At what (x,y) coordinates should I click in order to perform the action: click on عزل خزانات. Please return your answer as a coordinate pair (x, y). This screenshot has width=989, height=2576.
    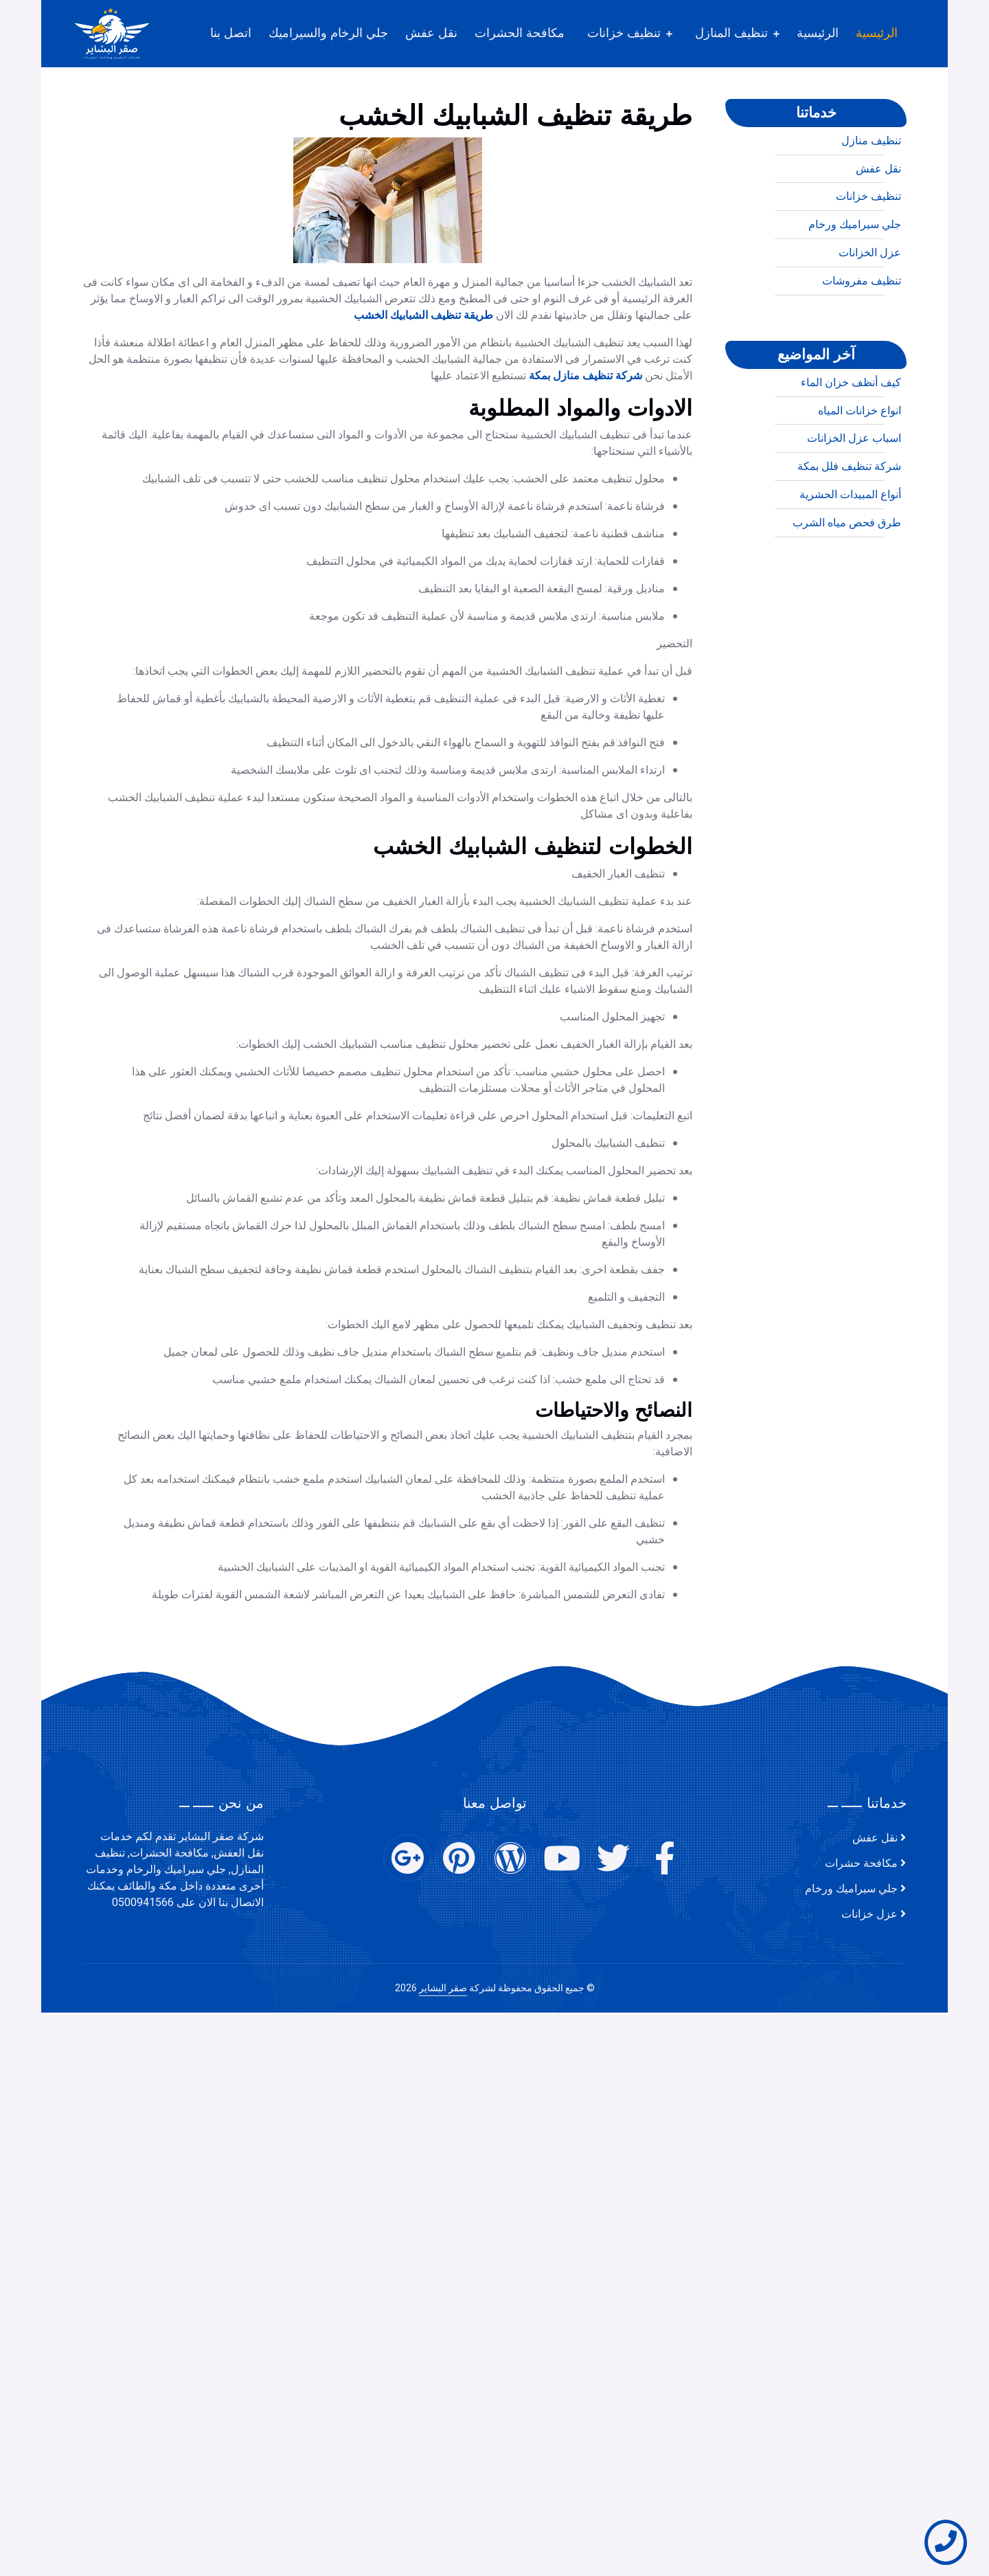
    Looking at the image, I should click on (869, 1914).